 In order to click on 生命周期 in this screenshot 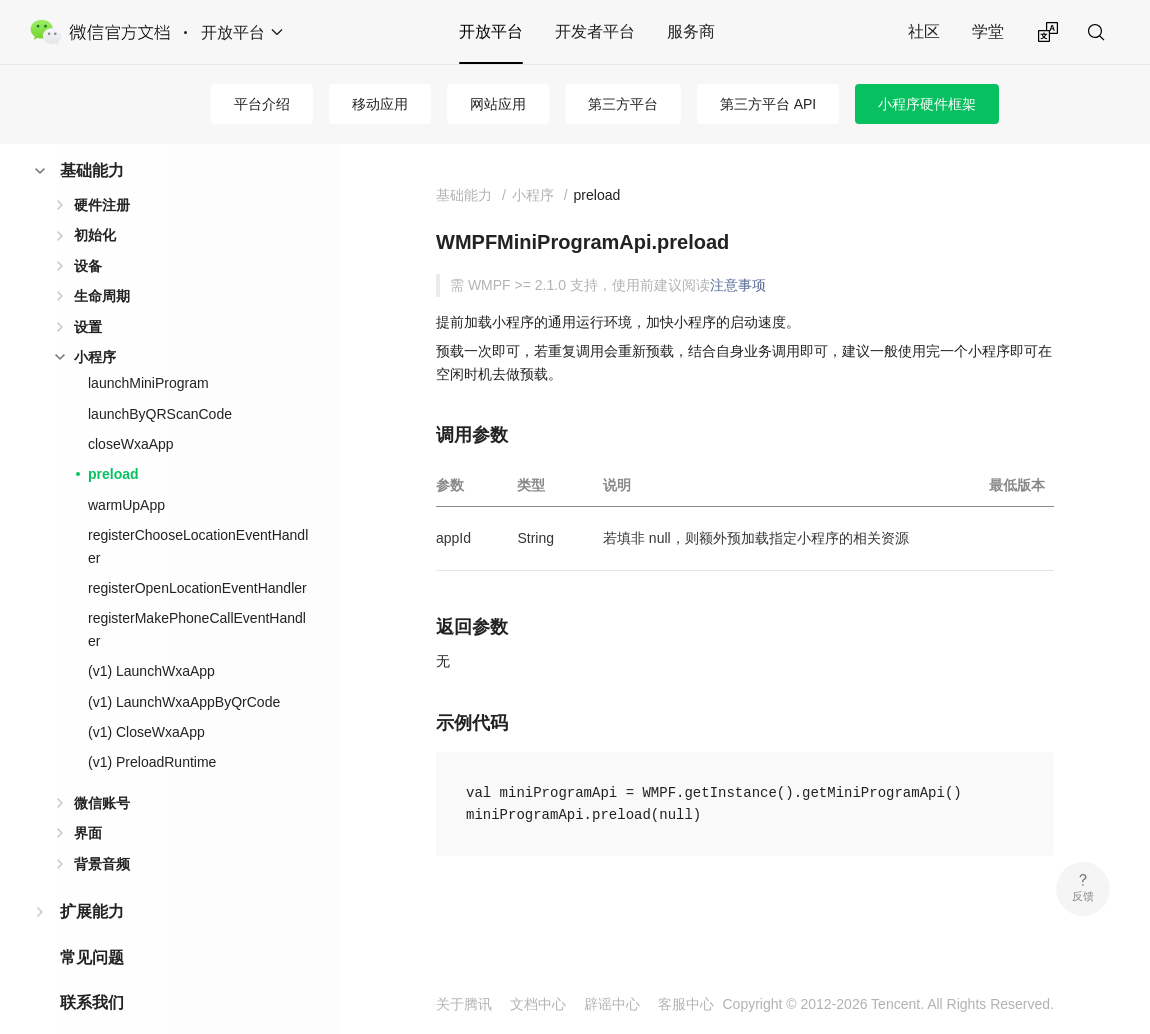, I will do `click(102, 264)`.